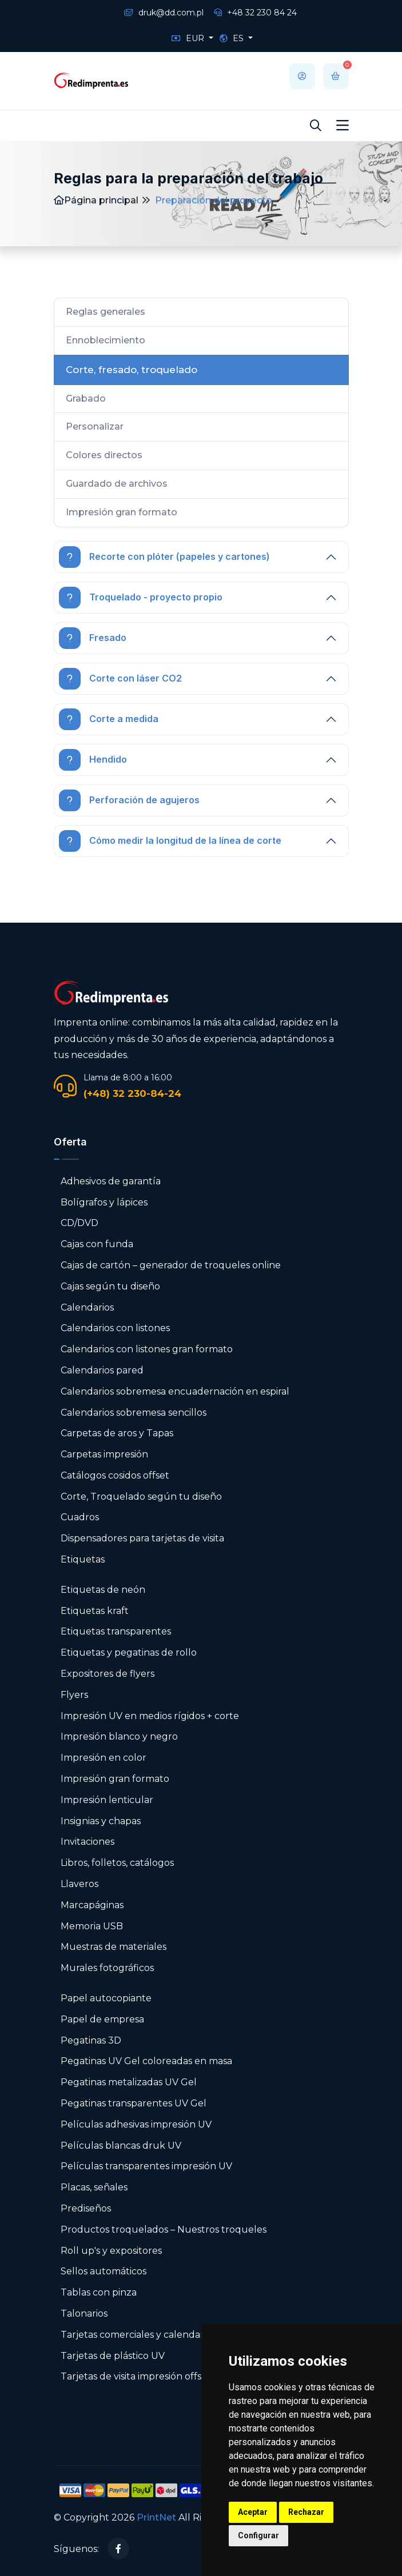 The width and height of the screenshot is (402, 2576). What do you see at coordinates (93, 760) in the screenshot?
I see `Hendido` at bounding box center [93, 760].